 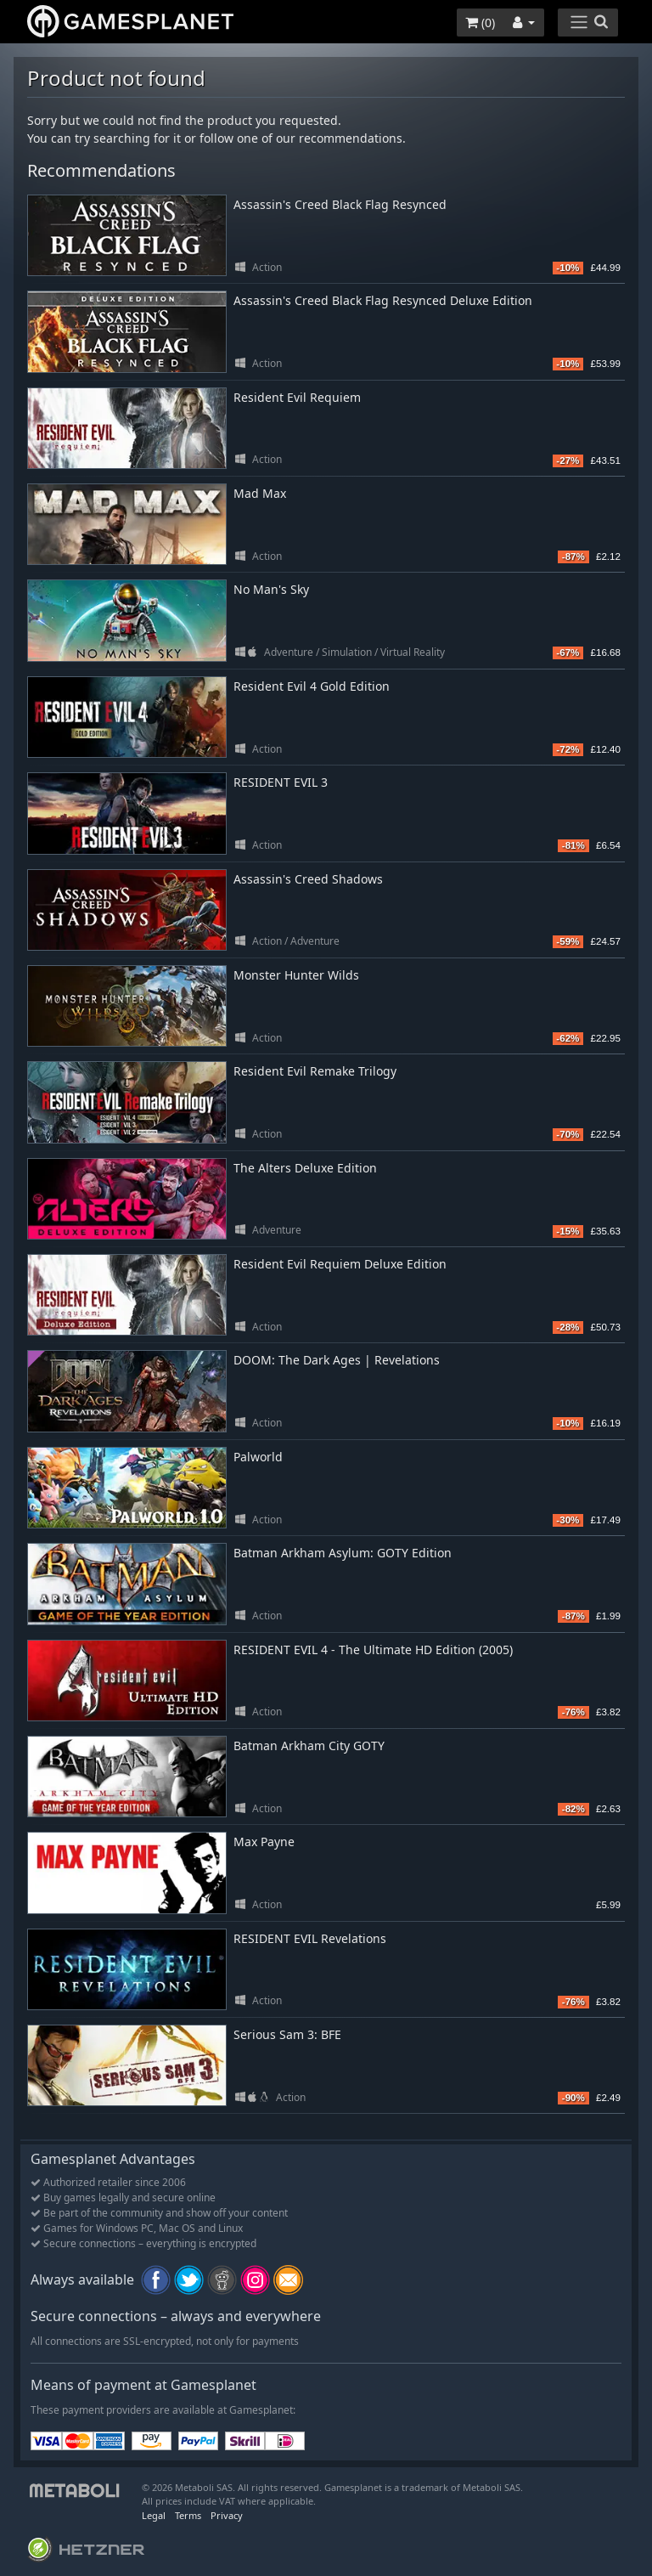 I want to click on Privacy, so click(x=227, y=2515).